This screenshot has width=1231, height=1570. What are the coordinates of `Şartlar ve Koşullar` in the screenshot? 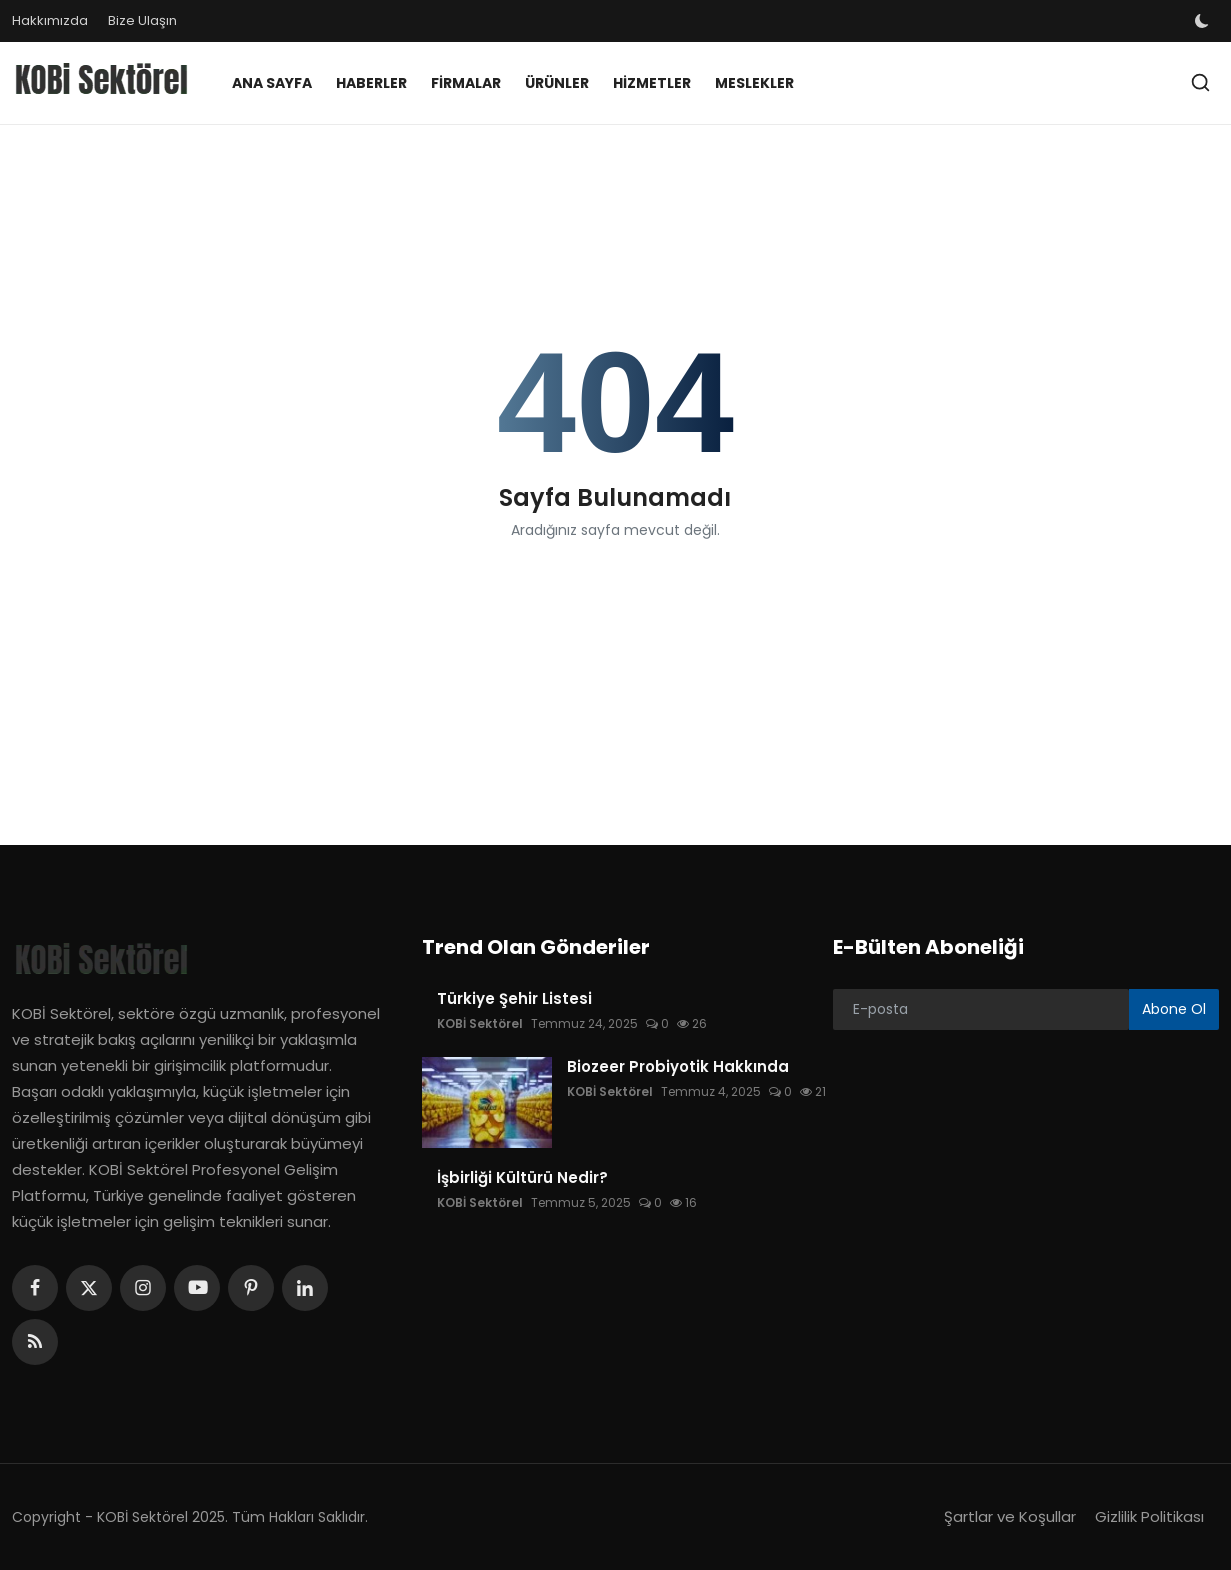 It's located at (1010, 1516).